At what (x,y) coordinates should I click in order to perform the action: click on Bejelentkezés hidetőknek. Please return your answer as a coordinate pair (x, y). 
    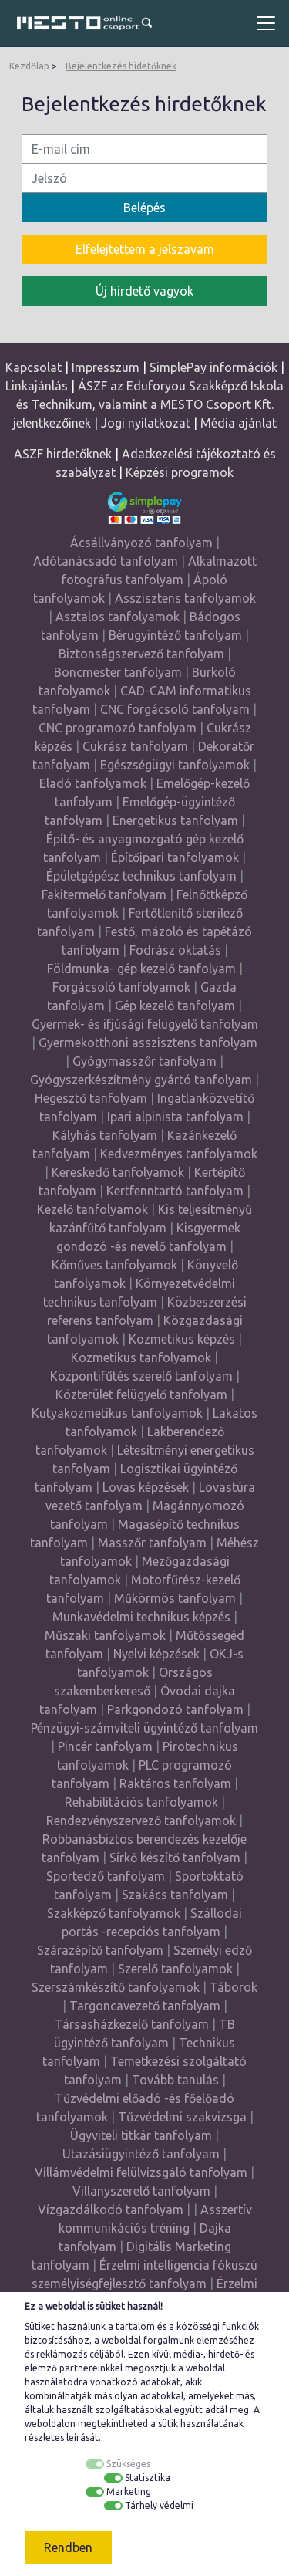
    Looking at the image, I should click on (121, 66).